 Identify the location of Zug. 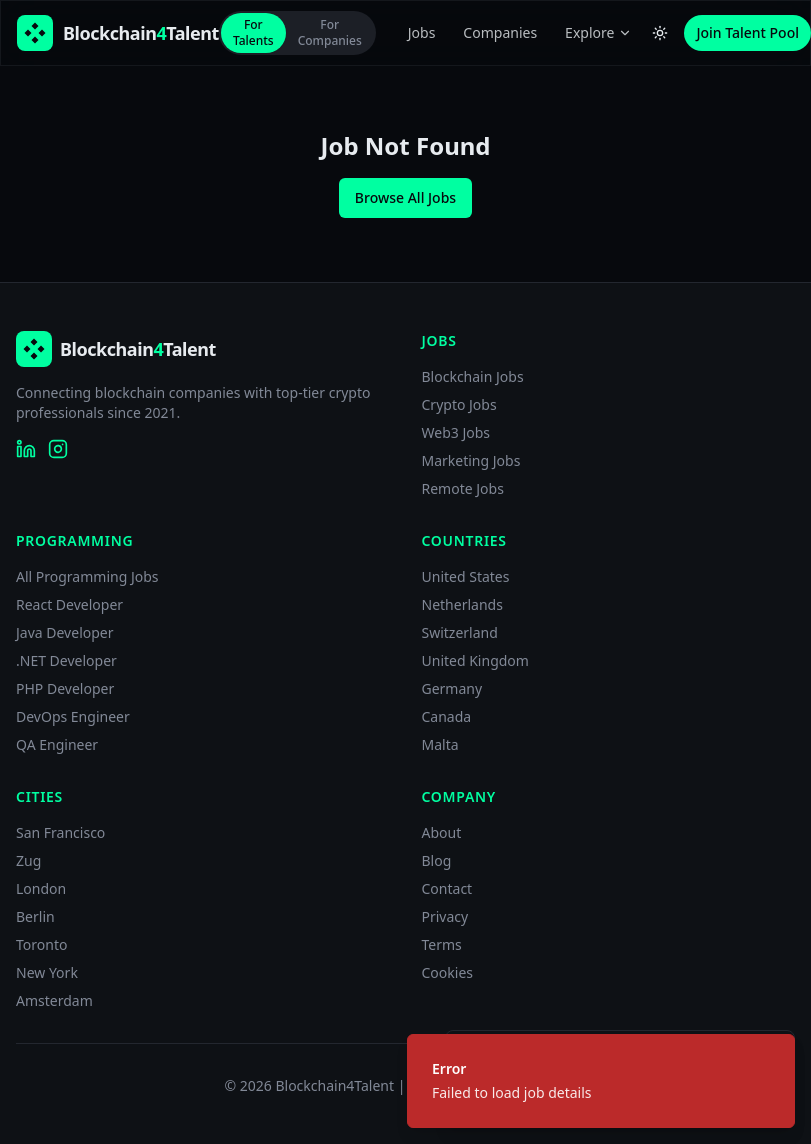
(28, 860).